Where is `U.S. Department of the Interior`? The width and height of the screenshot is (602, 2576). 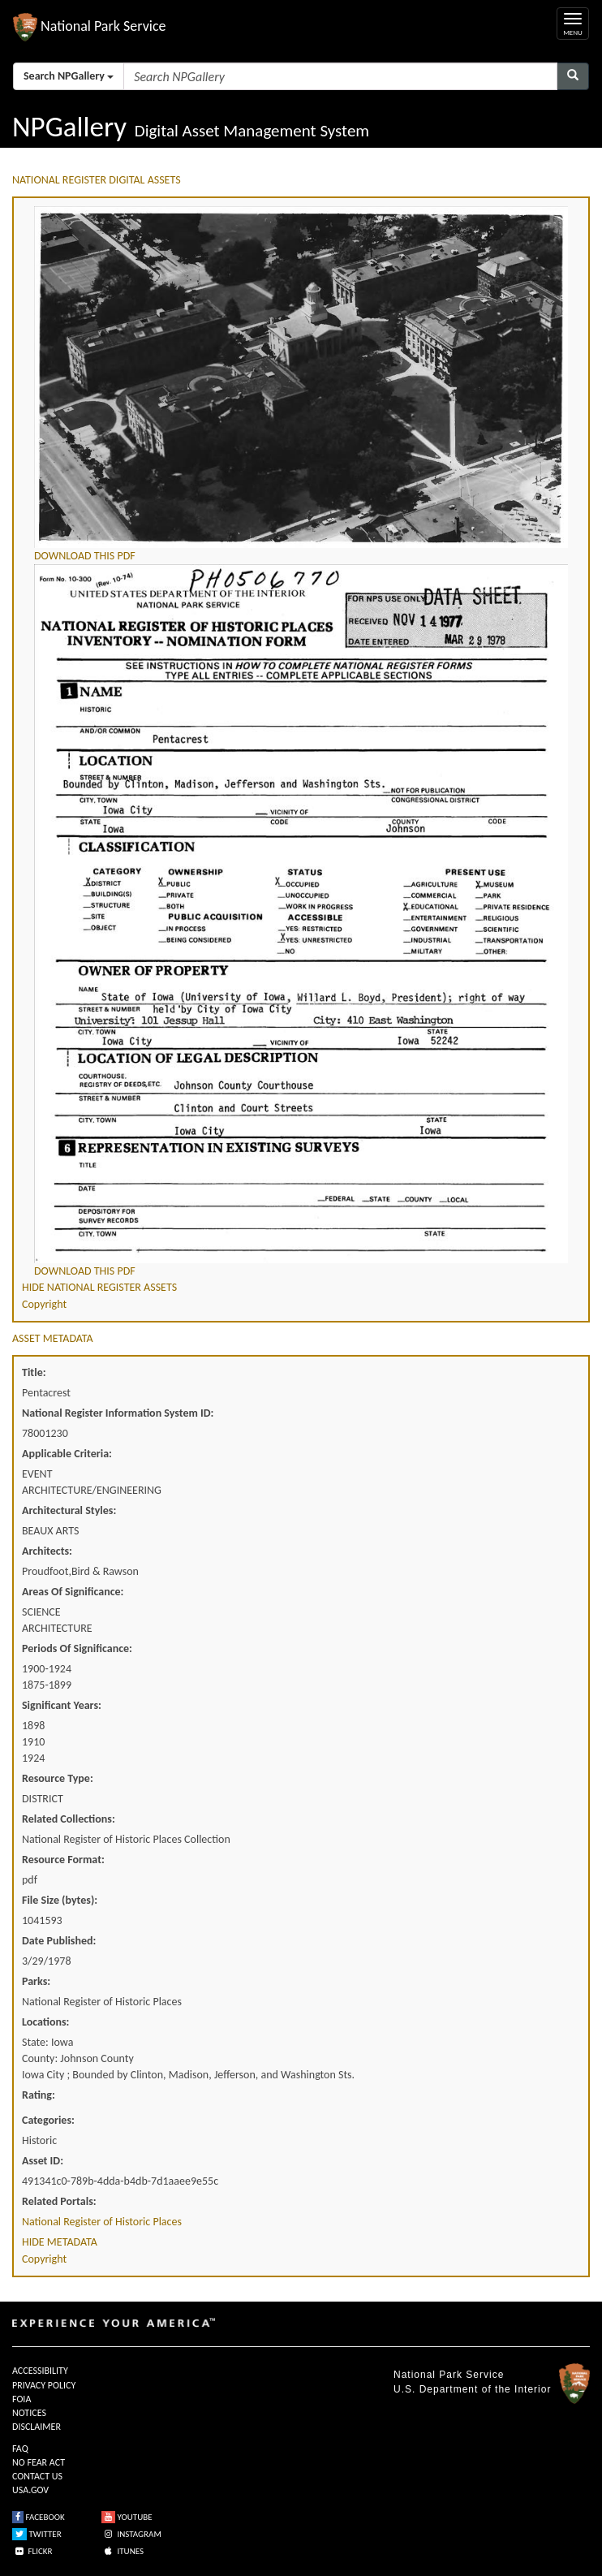
U.S. Department of the Interior is located at coordinates (472, 2389).